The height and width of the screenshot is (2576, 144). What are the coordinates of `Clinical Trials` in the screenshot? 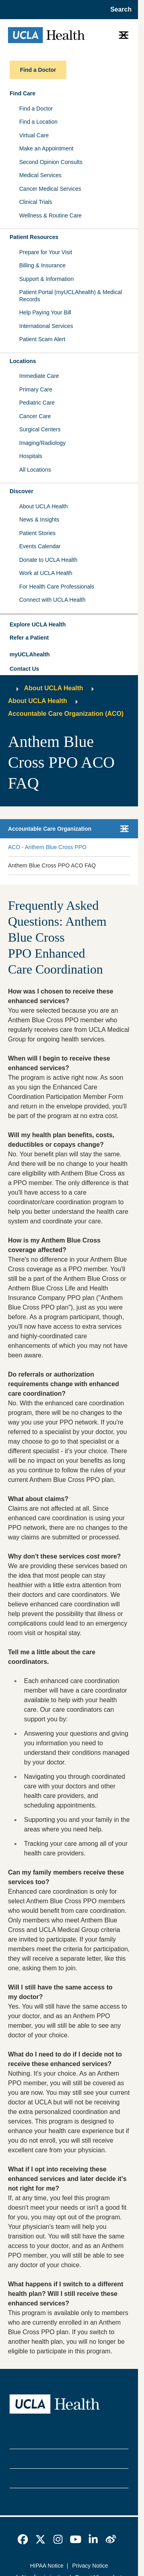 It's located at (35, 202).